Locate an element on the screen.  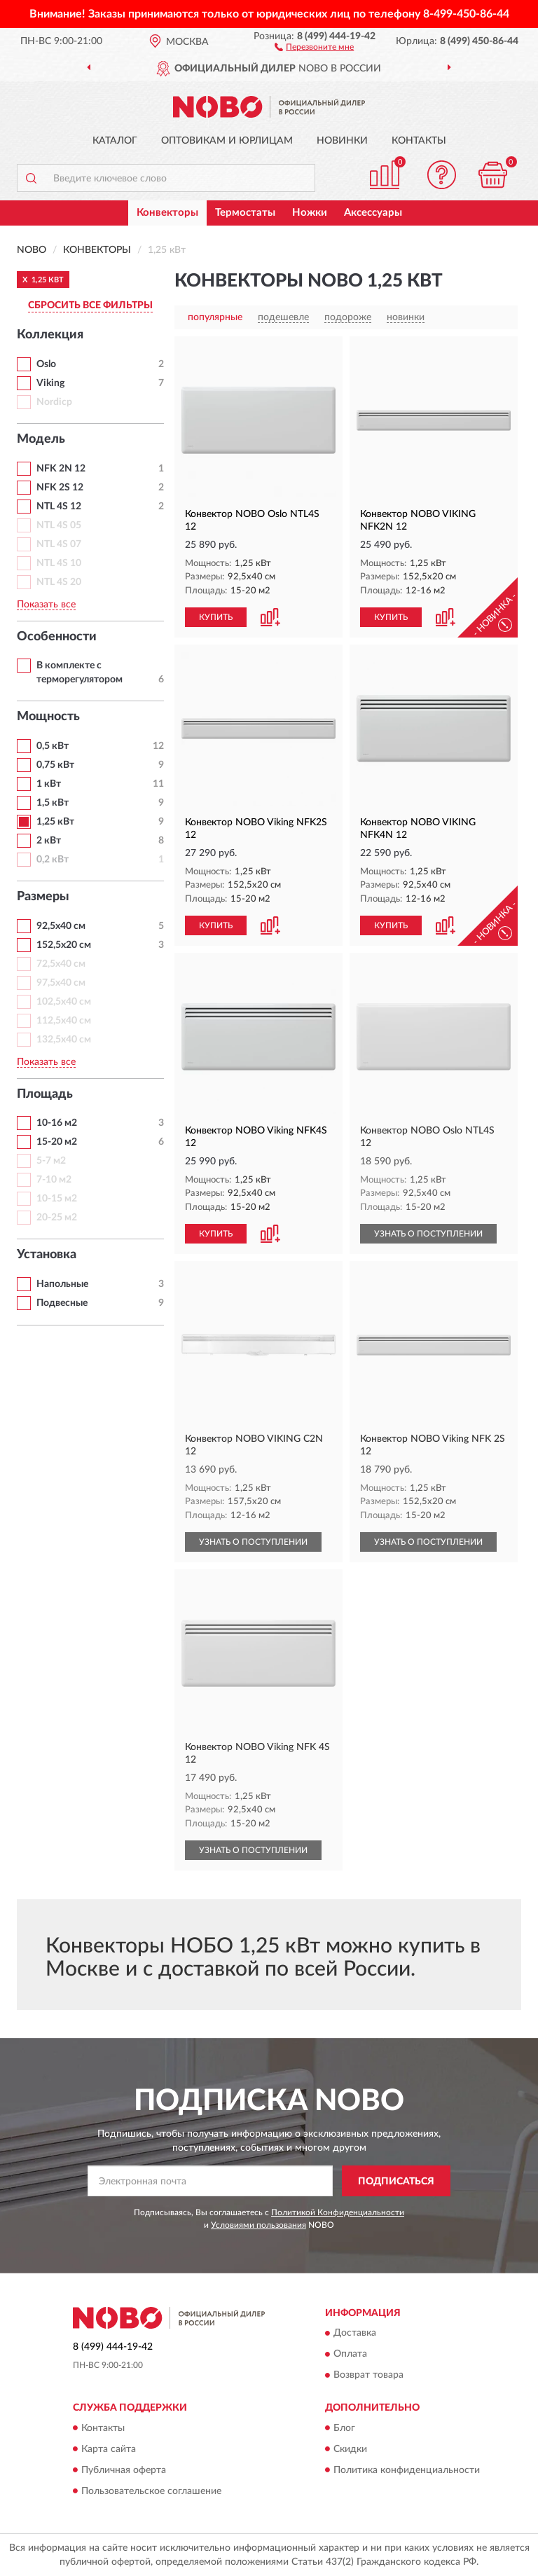
[button] is located at coordinates (314, 46).